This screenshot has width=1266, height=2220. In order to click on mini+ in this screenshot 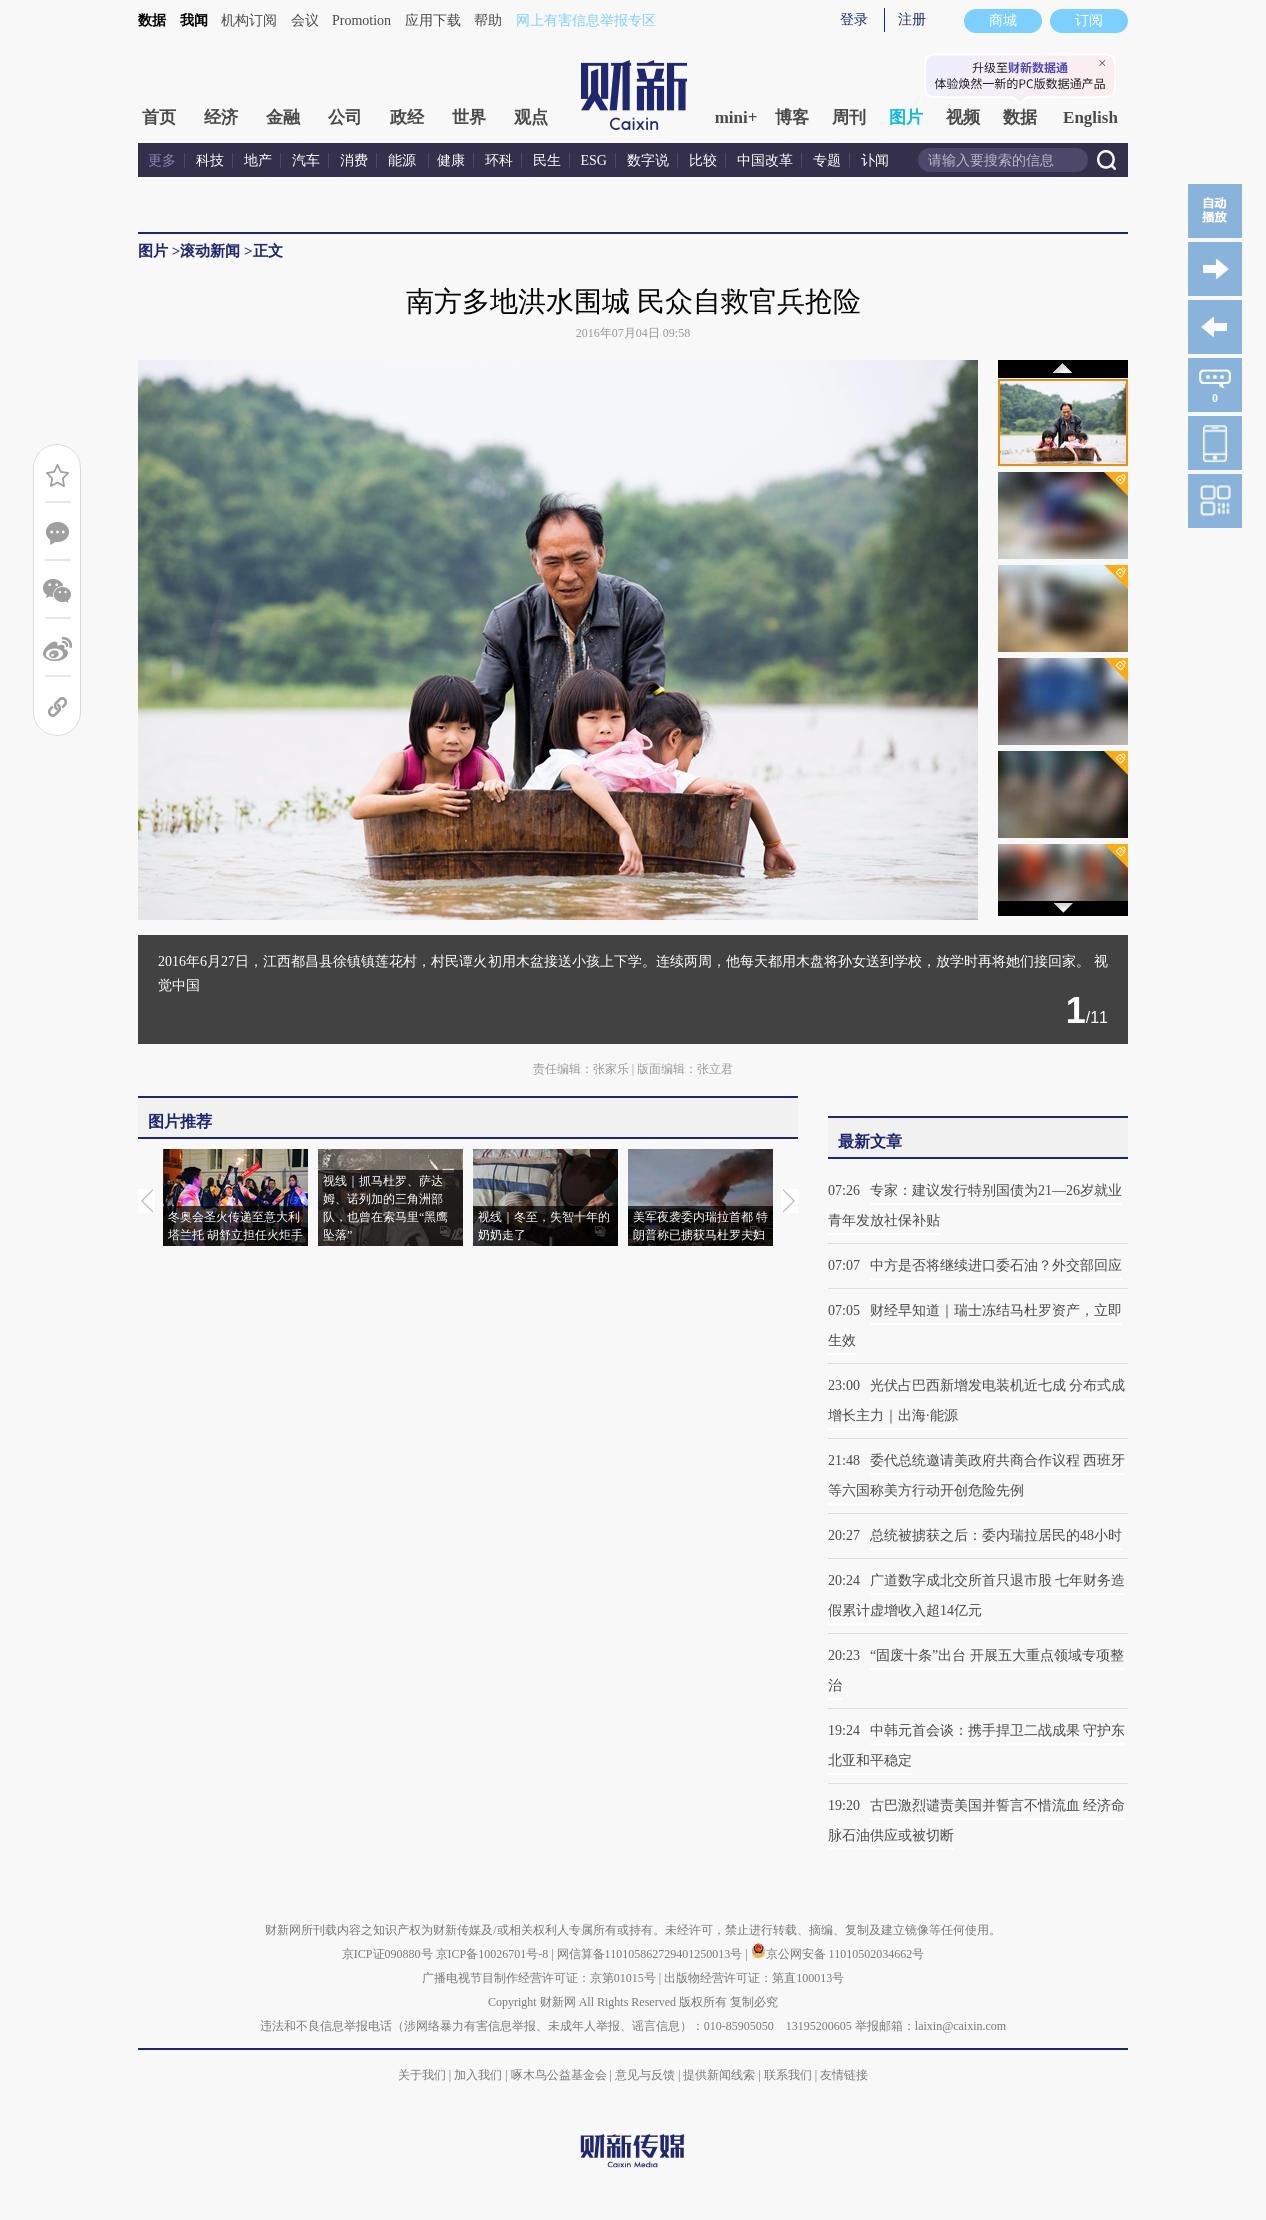, I will do `click(736, 117)`.